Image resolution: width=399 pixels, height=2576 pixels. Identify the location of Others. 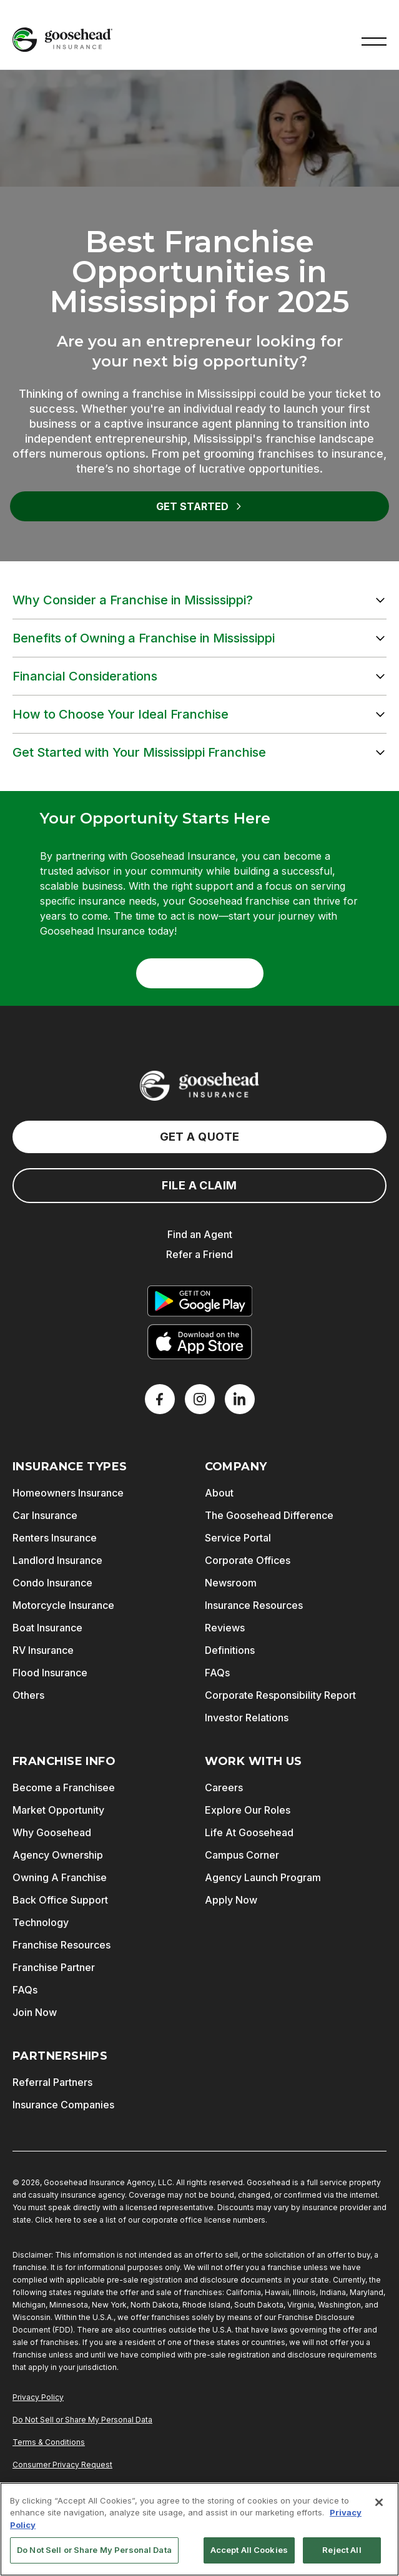
(28, 1695).